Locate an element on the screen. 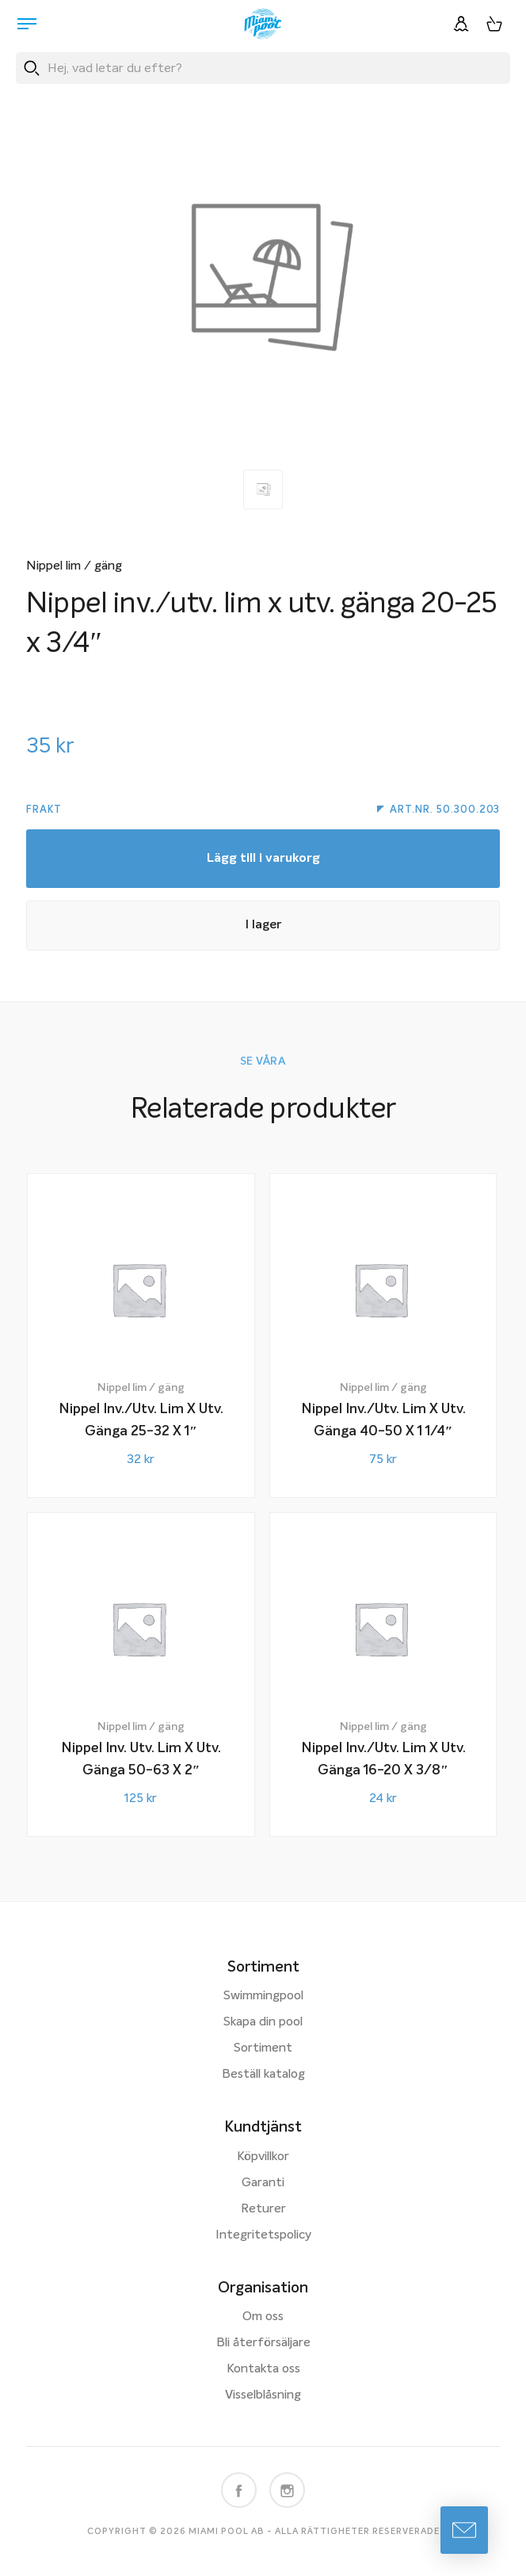 This screenshot has height=2576, width=526. Beställ katalog is located at coordinates (263, 2074).